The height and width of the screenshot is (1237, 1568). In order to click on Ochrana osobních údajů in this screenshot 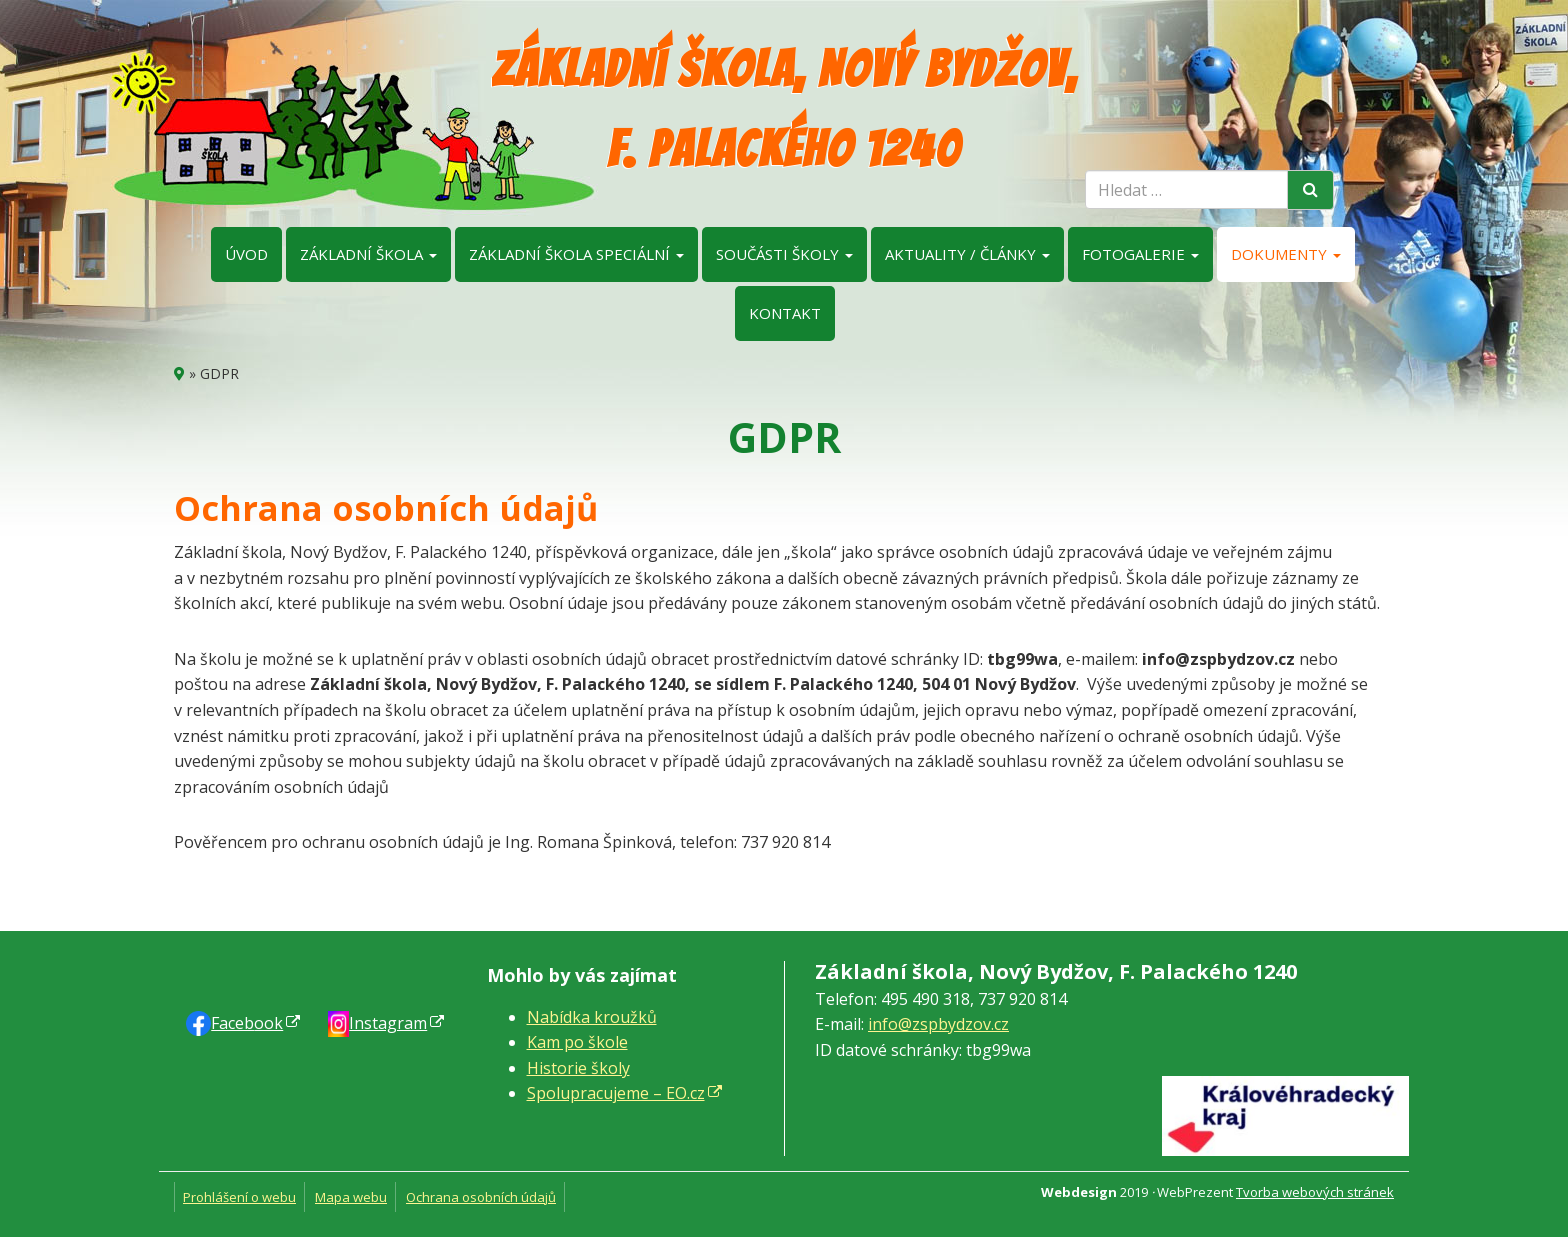, I will do `click(481, 1197)`.